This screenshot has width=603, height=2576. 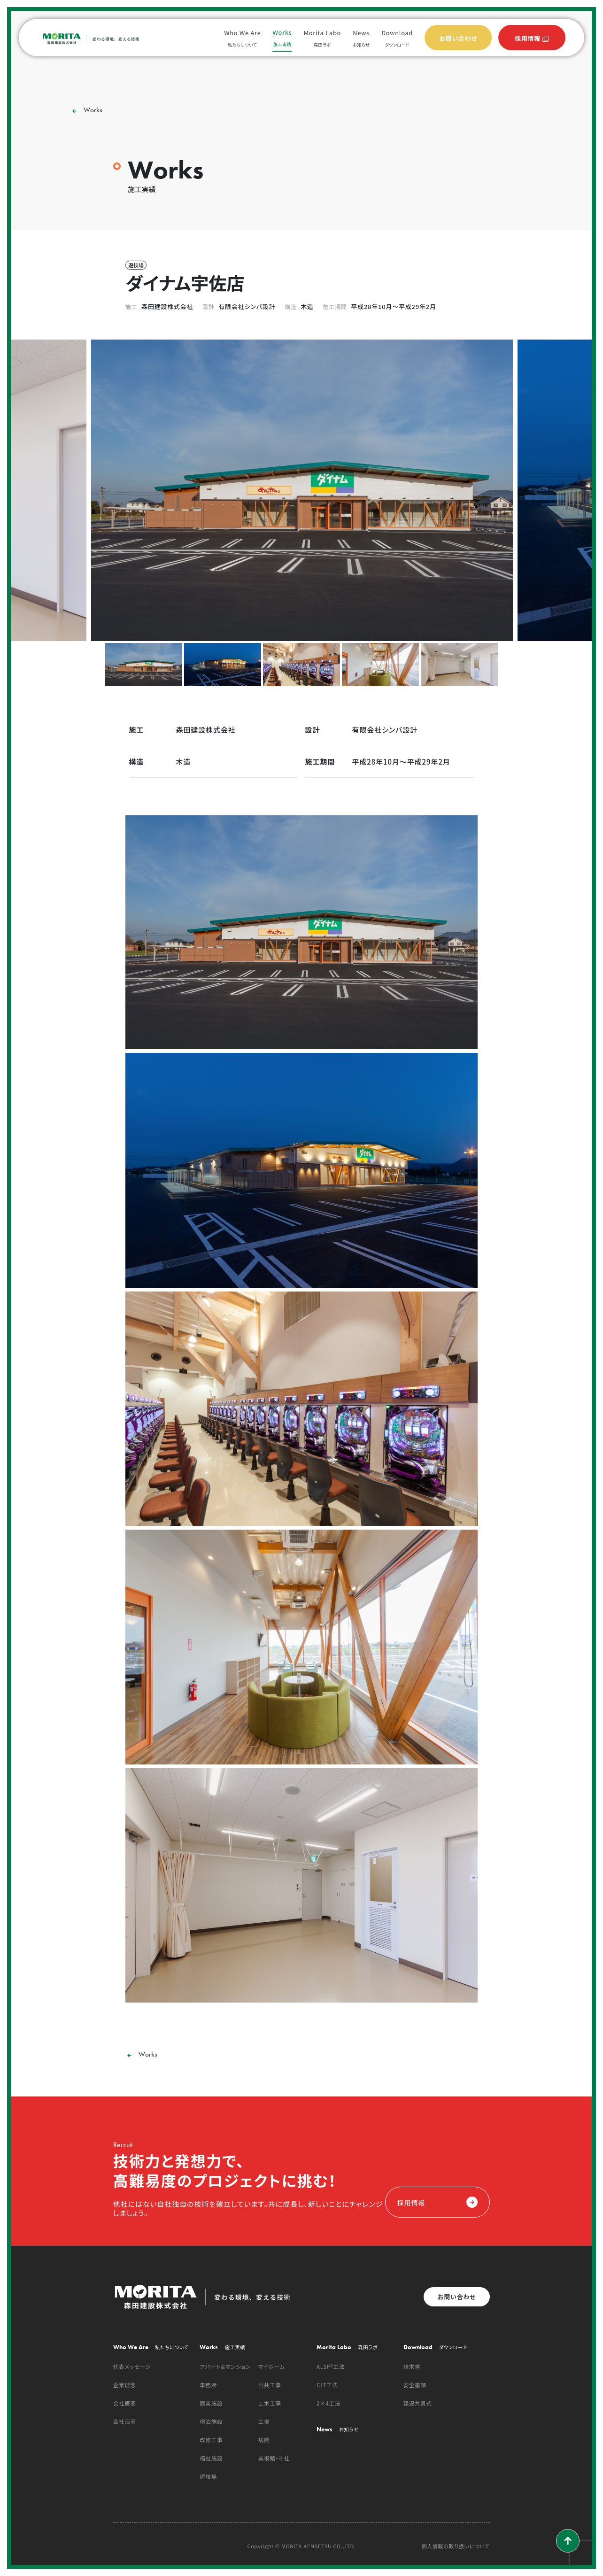 What do you see at coordinates (208, 2385) in the screenshot?
I see `事務所` at bounding box center [208, 2385].